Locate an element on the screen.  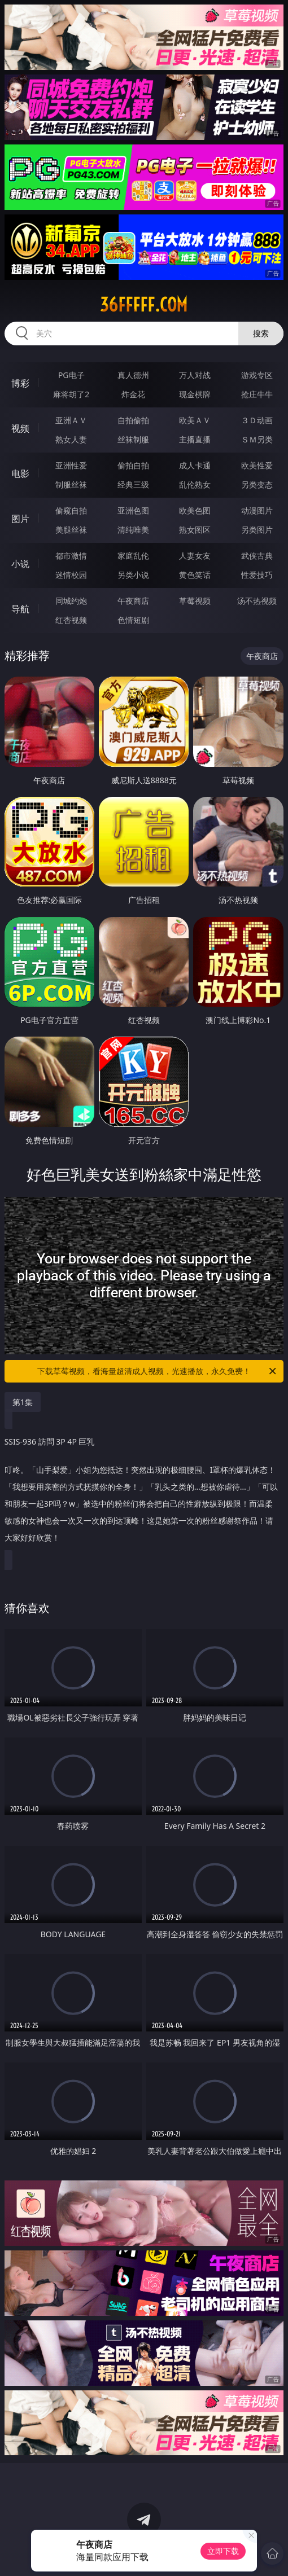
乱伦熟女 is located at coordinates (195, 484).